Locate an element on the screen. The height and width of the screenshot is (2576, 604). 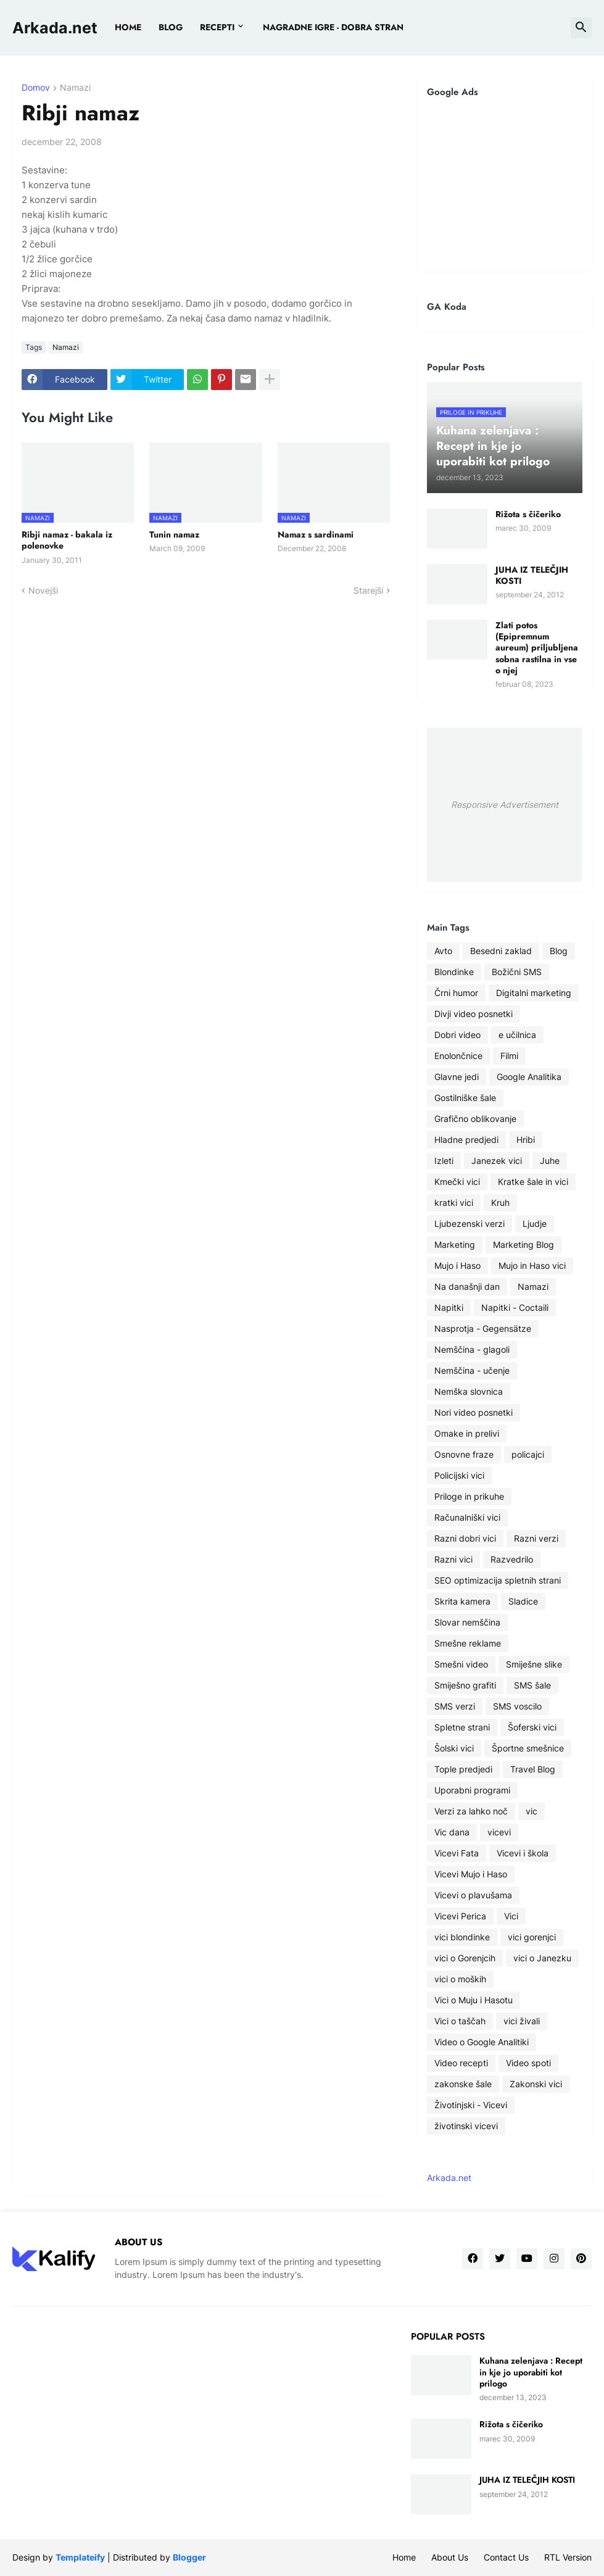
Travel Blog is located at coordinates (532, 1769).